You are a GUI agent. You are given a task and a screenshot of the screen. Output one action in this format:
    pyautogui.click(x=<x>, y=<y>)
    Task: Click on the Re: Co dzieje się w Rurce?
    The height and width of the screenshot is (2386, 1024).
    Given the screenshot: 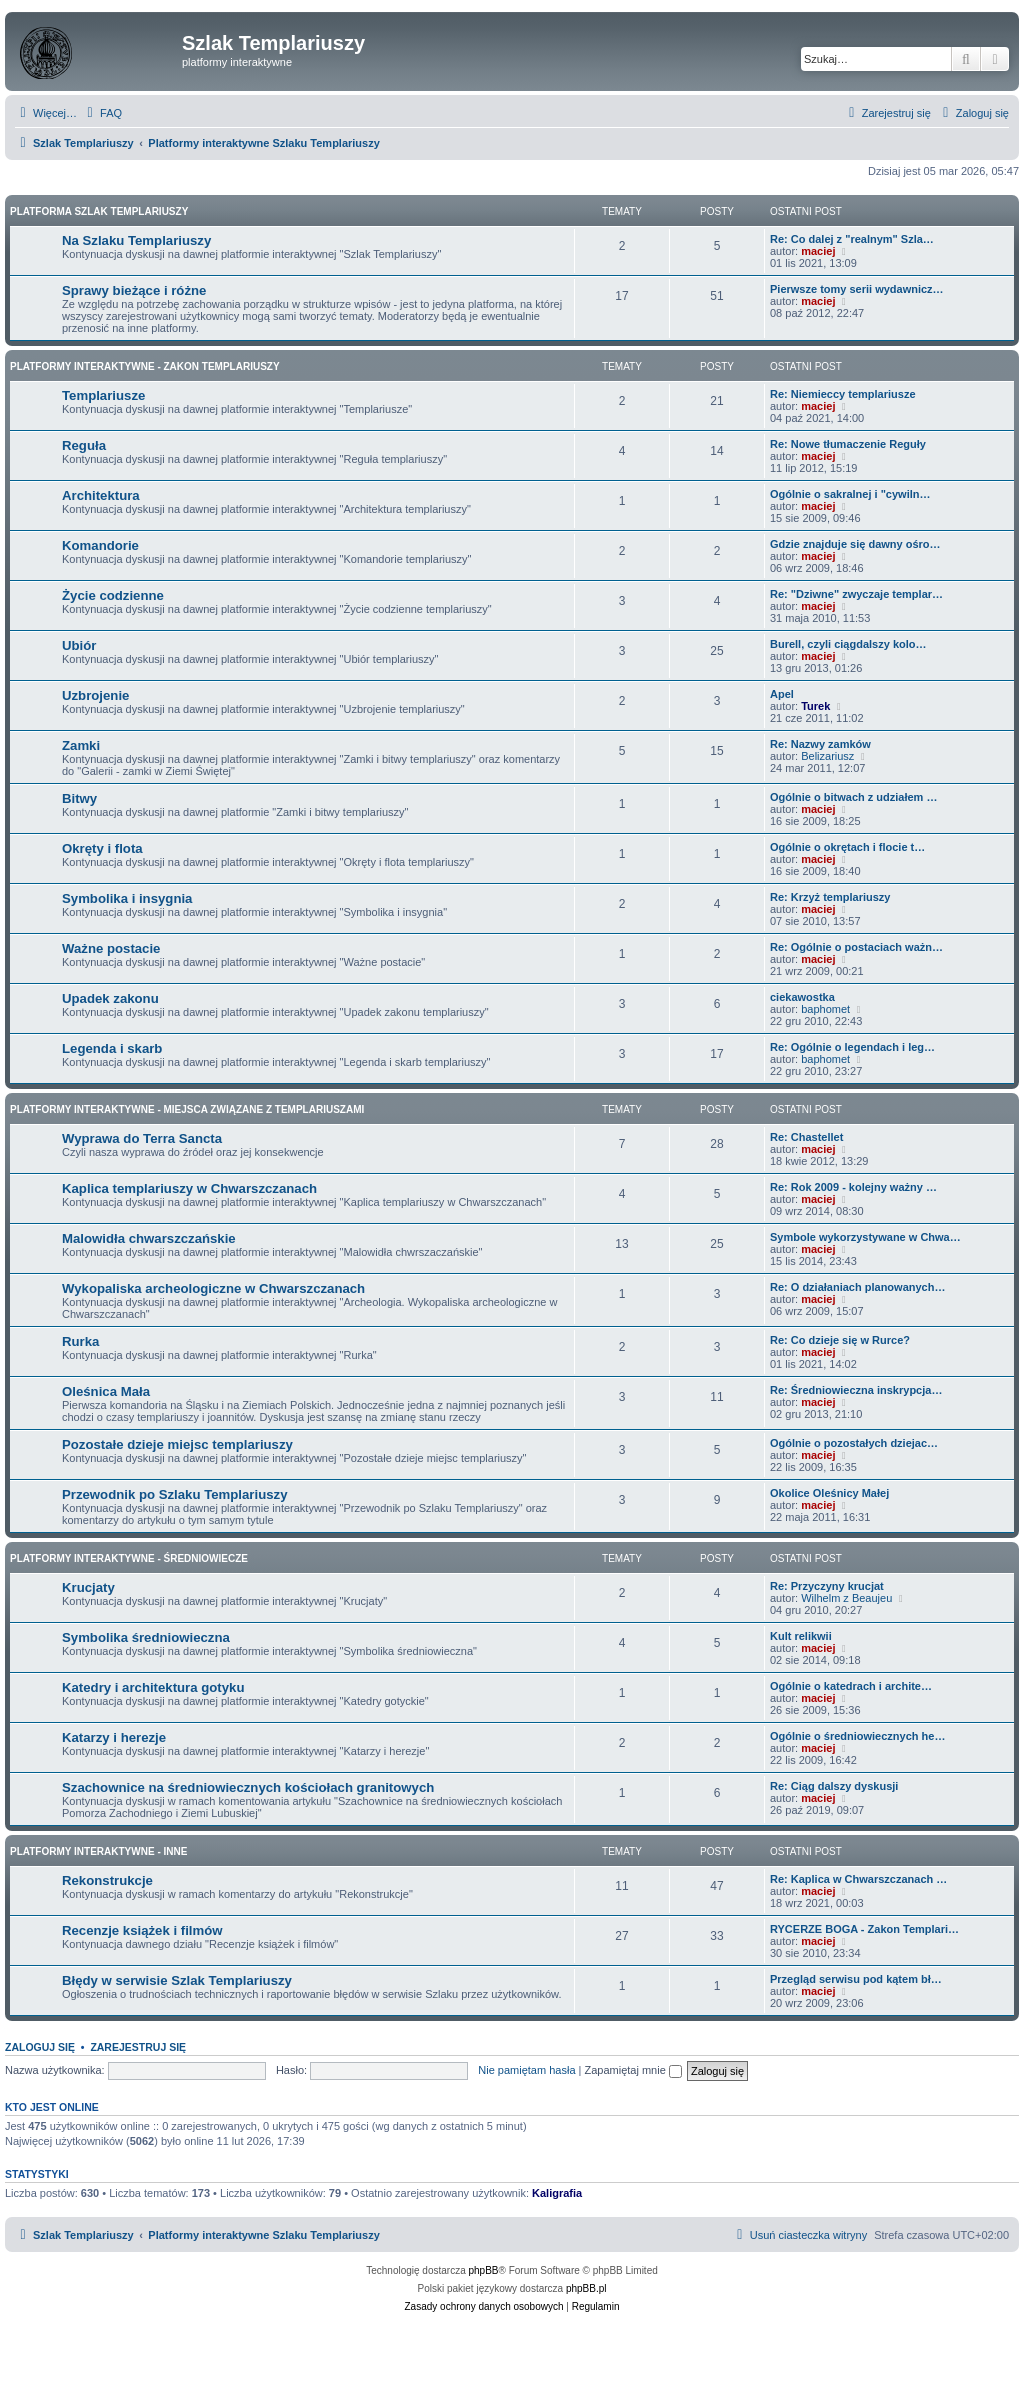 What is the action you would take?
    pyautogui.click(x=840, y=1340)
    